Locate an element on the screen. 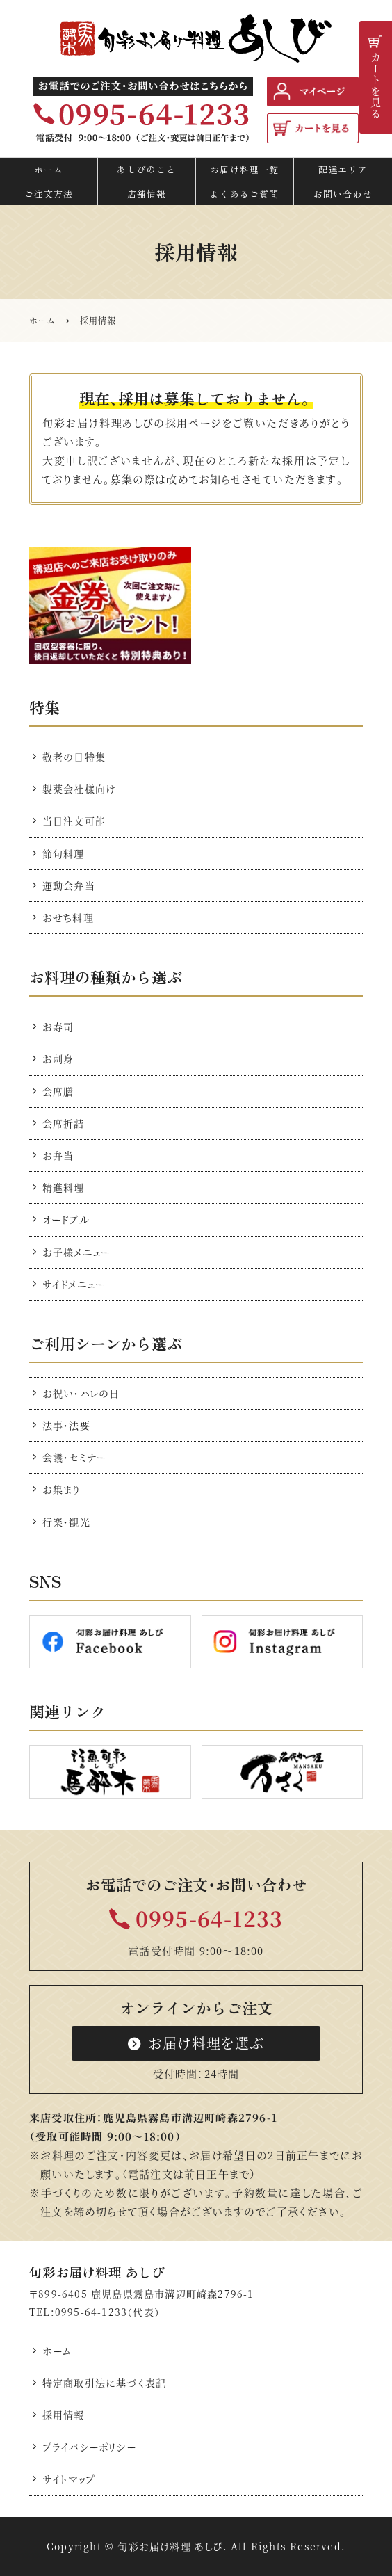 Image resolution: width=392 pixels, height=2576 pixels. お刺身 is located at coordinates (58, 1058).